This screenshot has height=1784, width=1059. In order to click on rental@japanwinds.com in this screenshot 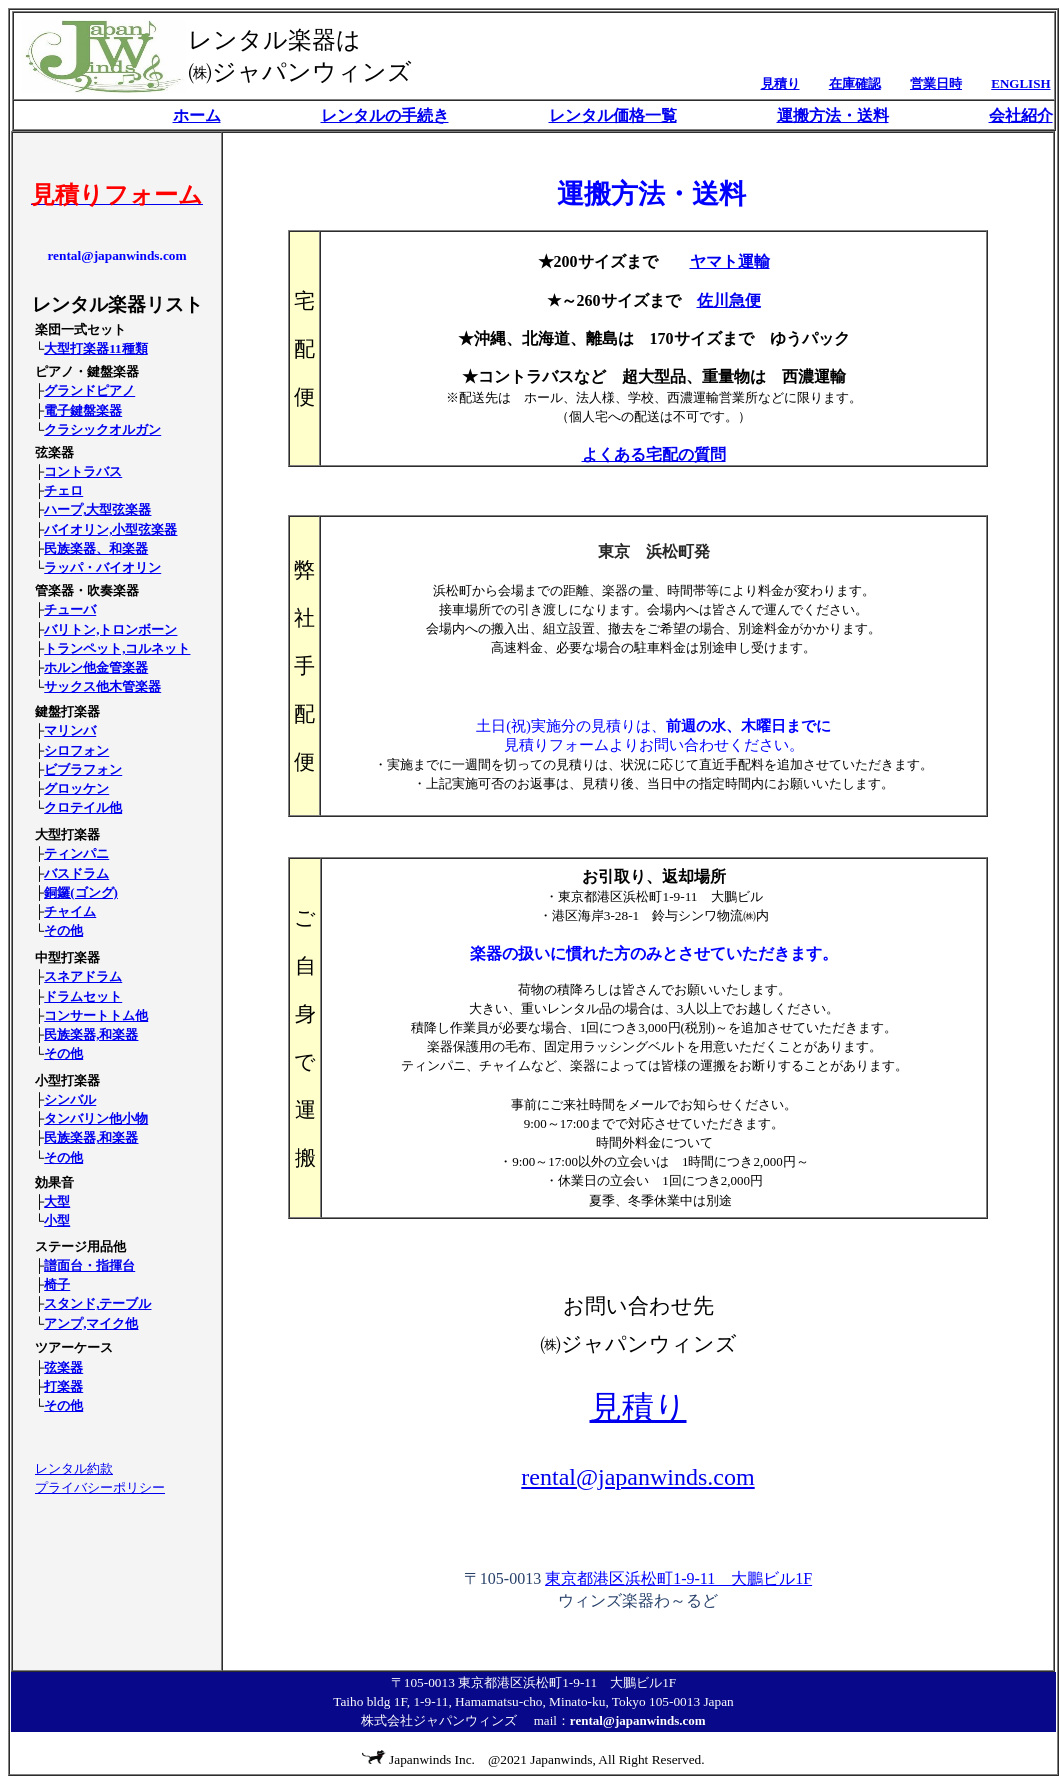, I will do `click(637, 1477)`.